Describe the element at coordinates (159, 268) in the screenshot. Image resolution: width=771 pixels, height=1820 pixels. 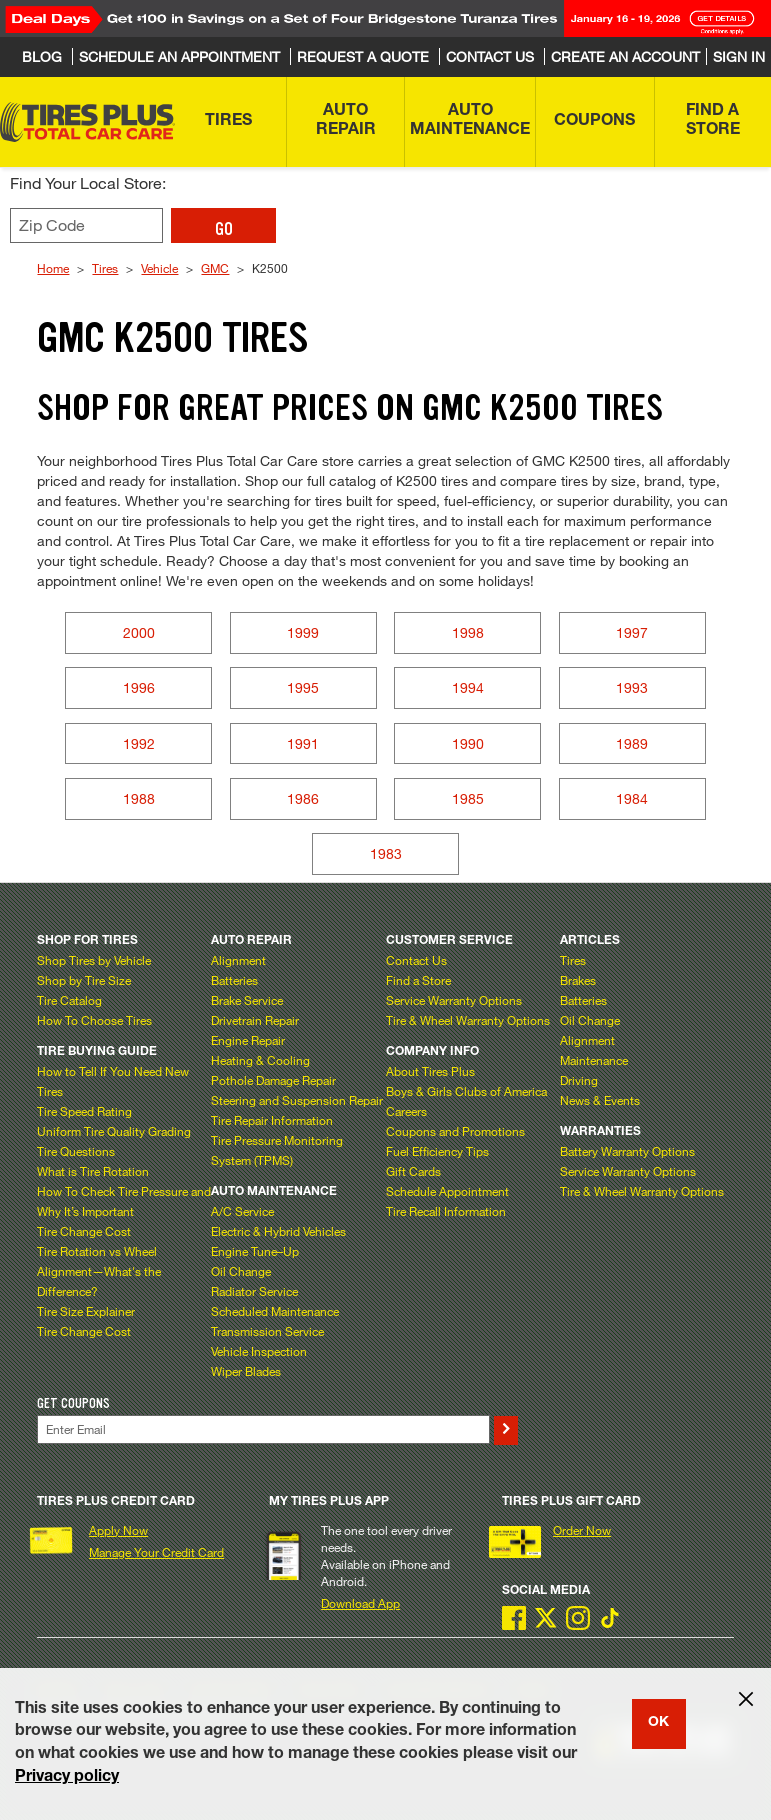
I see `Vehicle` at that location.